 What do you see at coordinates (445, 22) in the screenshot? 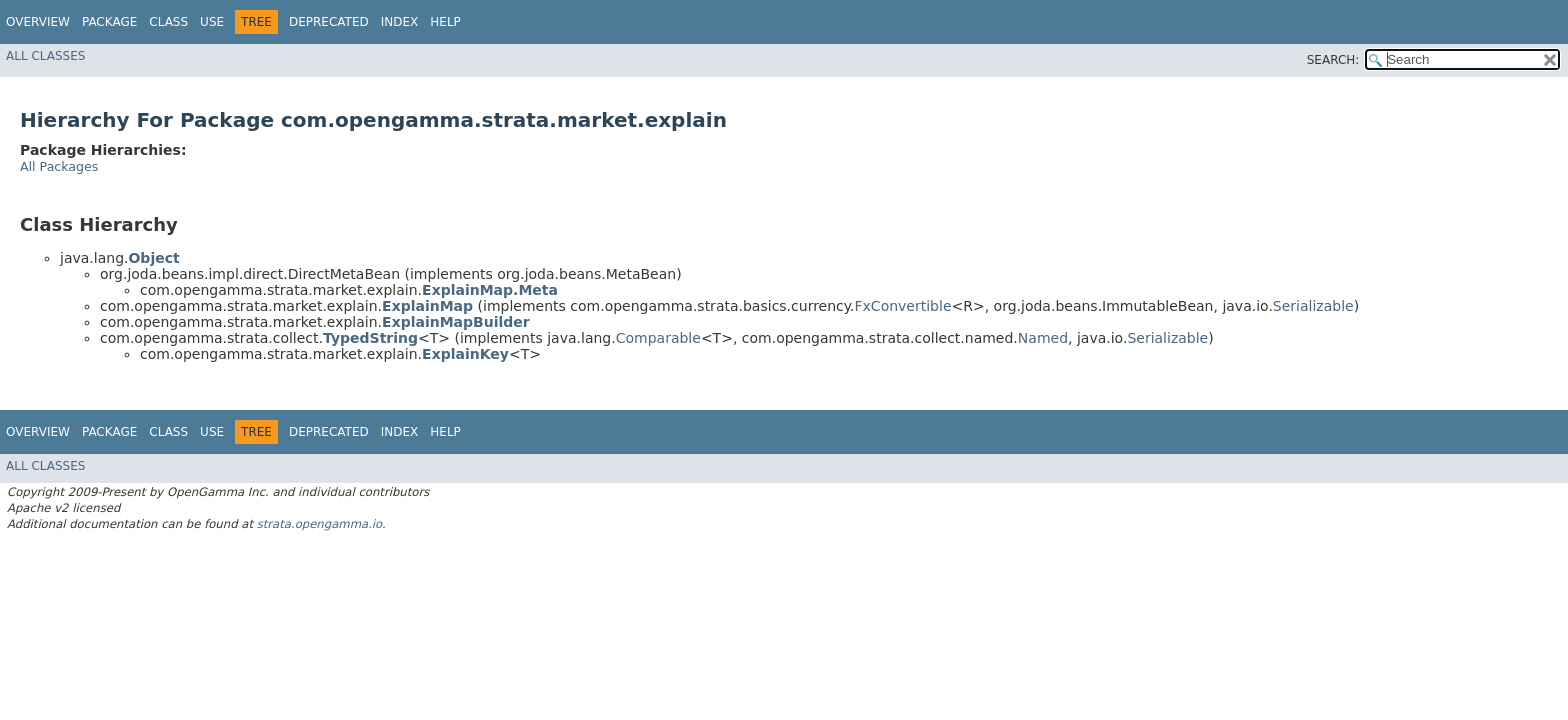
I see `Help` at bounding box center [445, 22].